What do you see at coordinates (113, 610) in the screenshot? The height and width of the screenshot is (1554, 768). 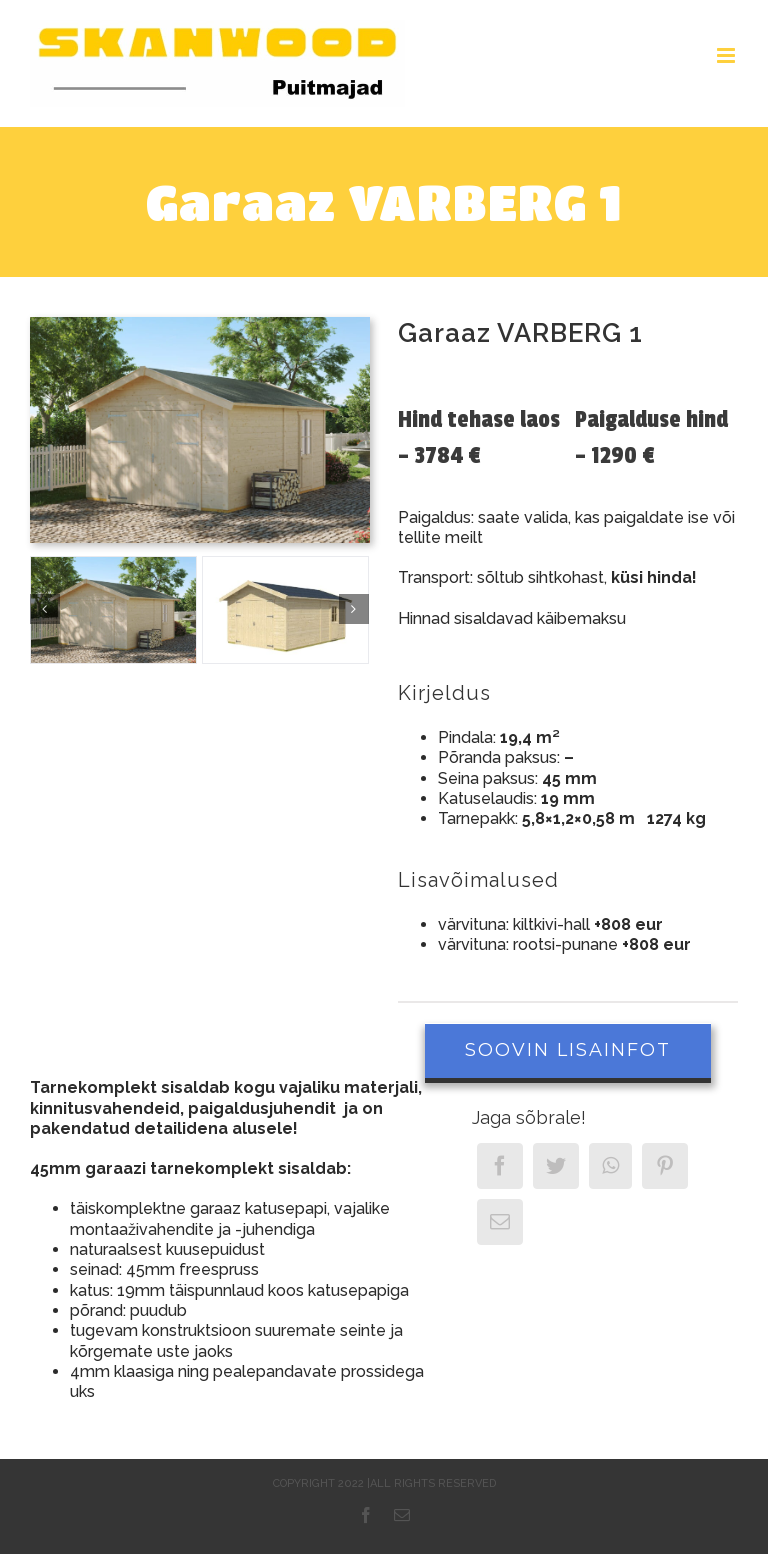 I see `[Garaaz Varberg1]` at bounding box center [113, 610].